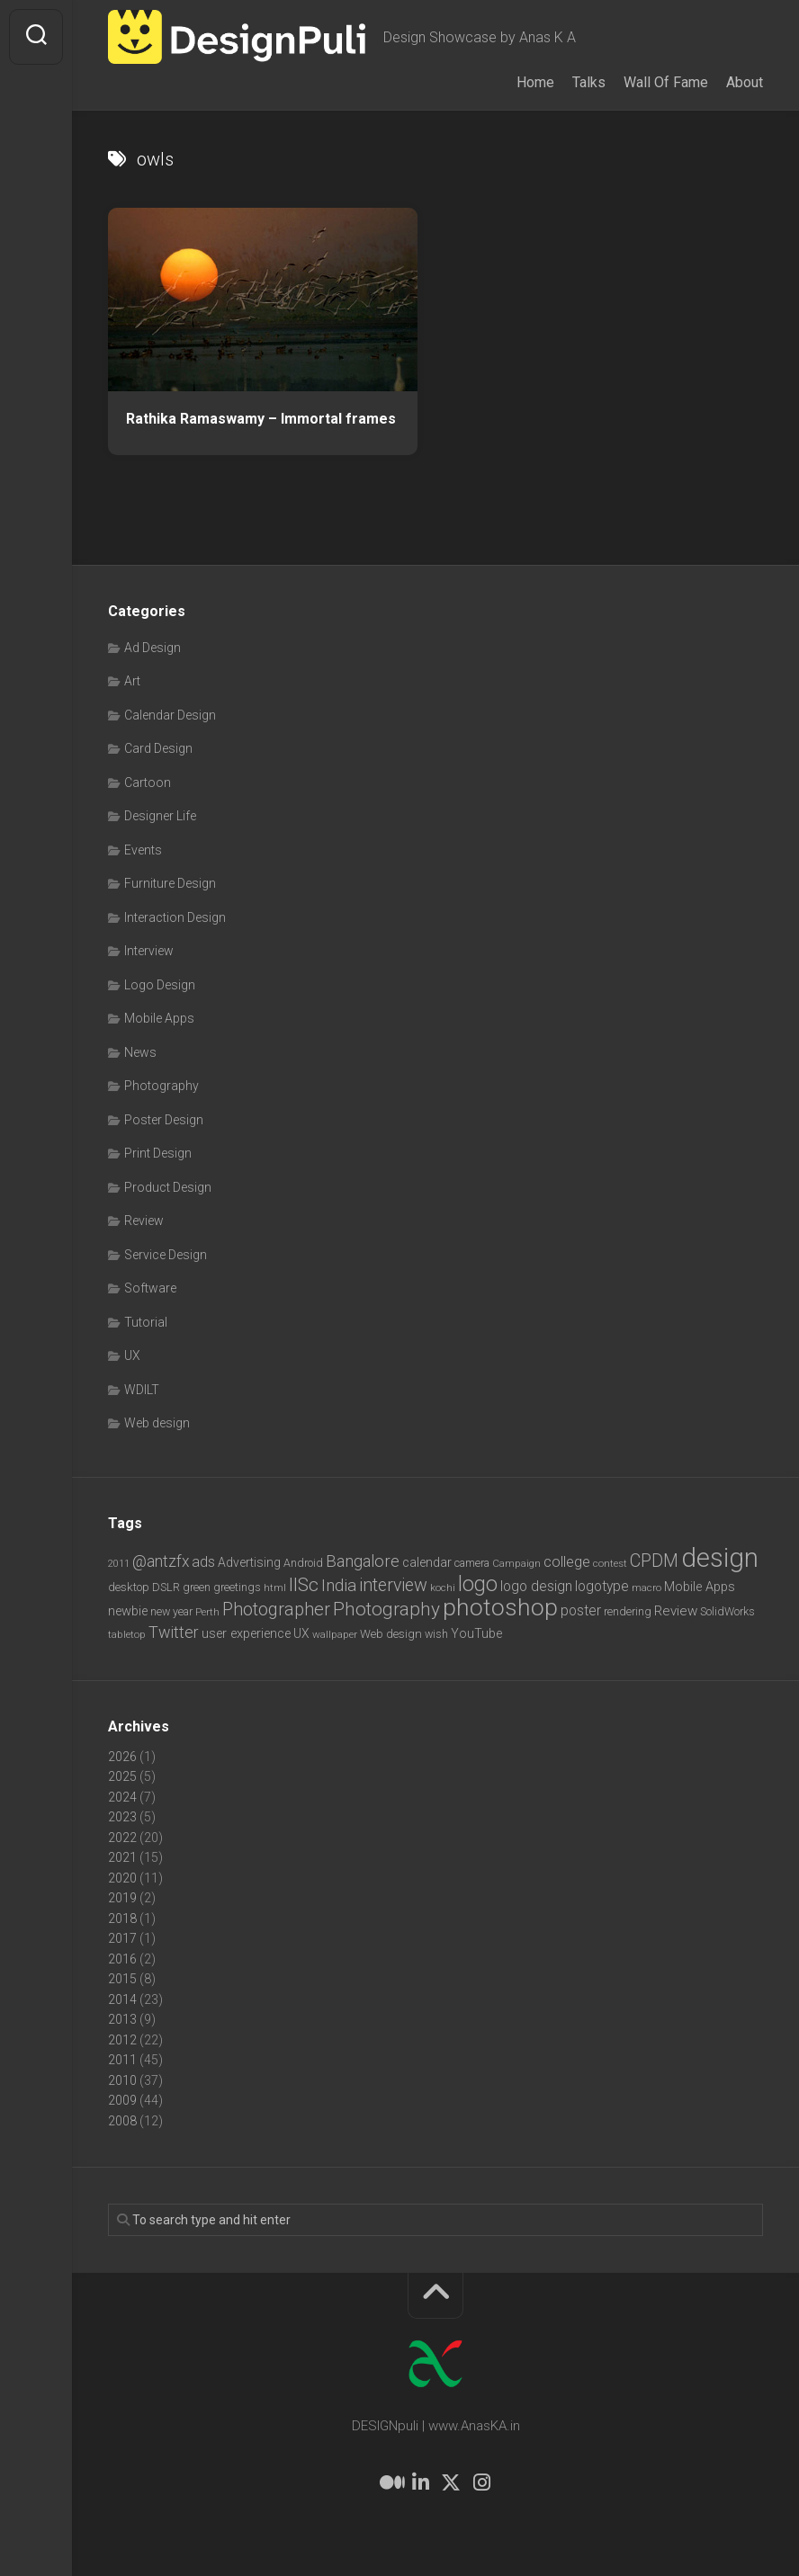  What do you see at coordinates (303, 1563) in the screenshot?
I see `Android [Android (7 items)]` at bounding box center [303, 1563].